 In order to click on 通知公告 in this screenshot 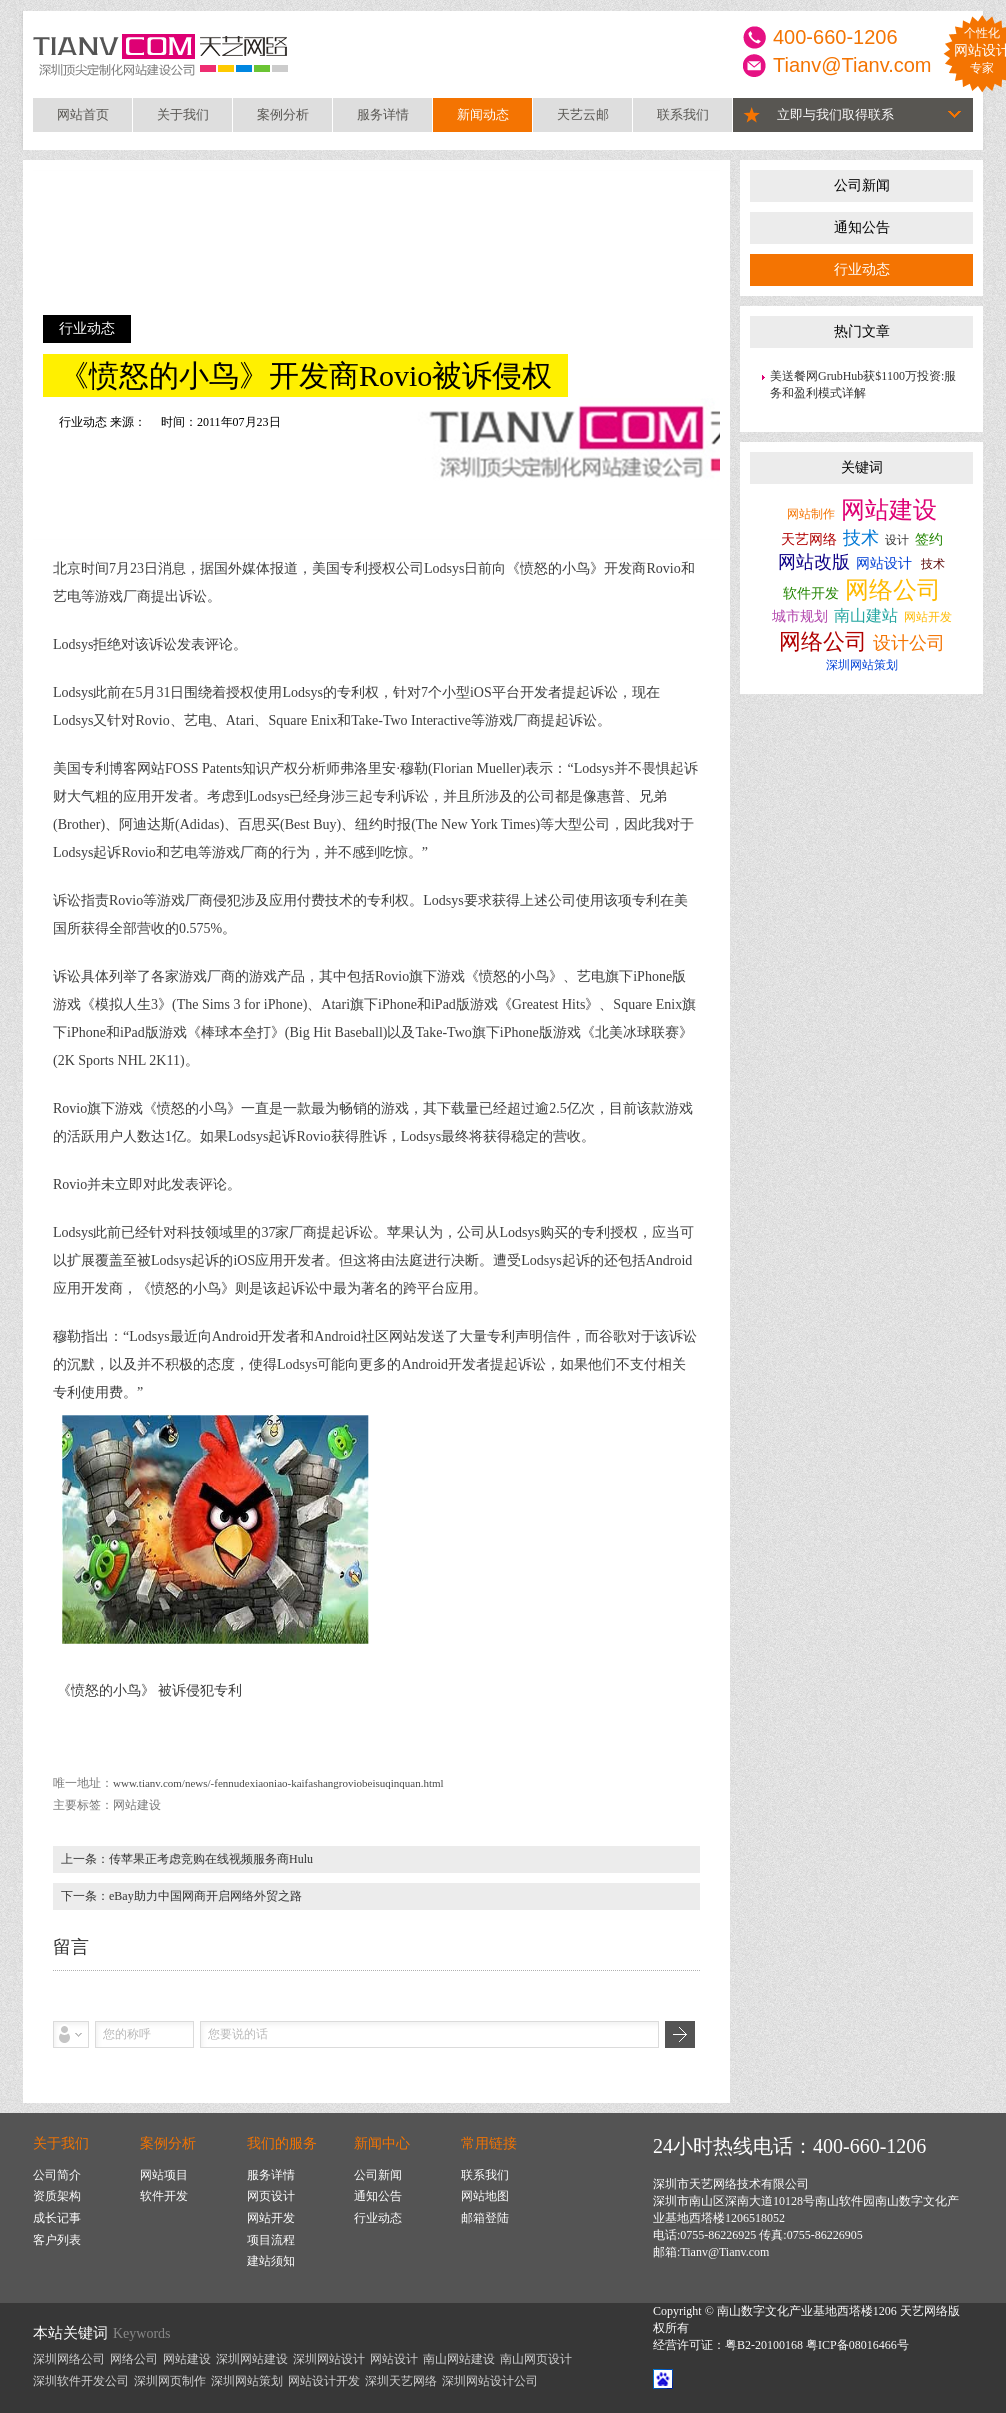, I will do `click(862, 227)`.